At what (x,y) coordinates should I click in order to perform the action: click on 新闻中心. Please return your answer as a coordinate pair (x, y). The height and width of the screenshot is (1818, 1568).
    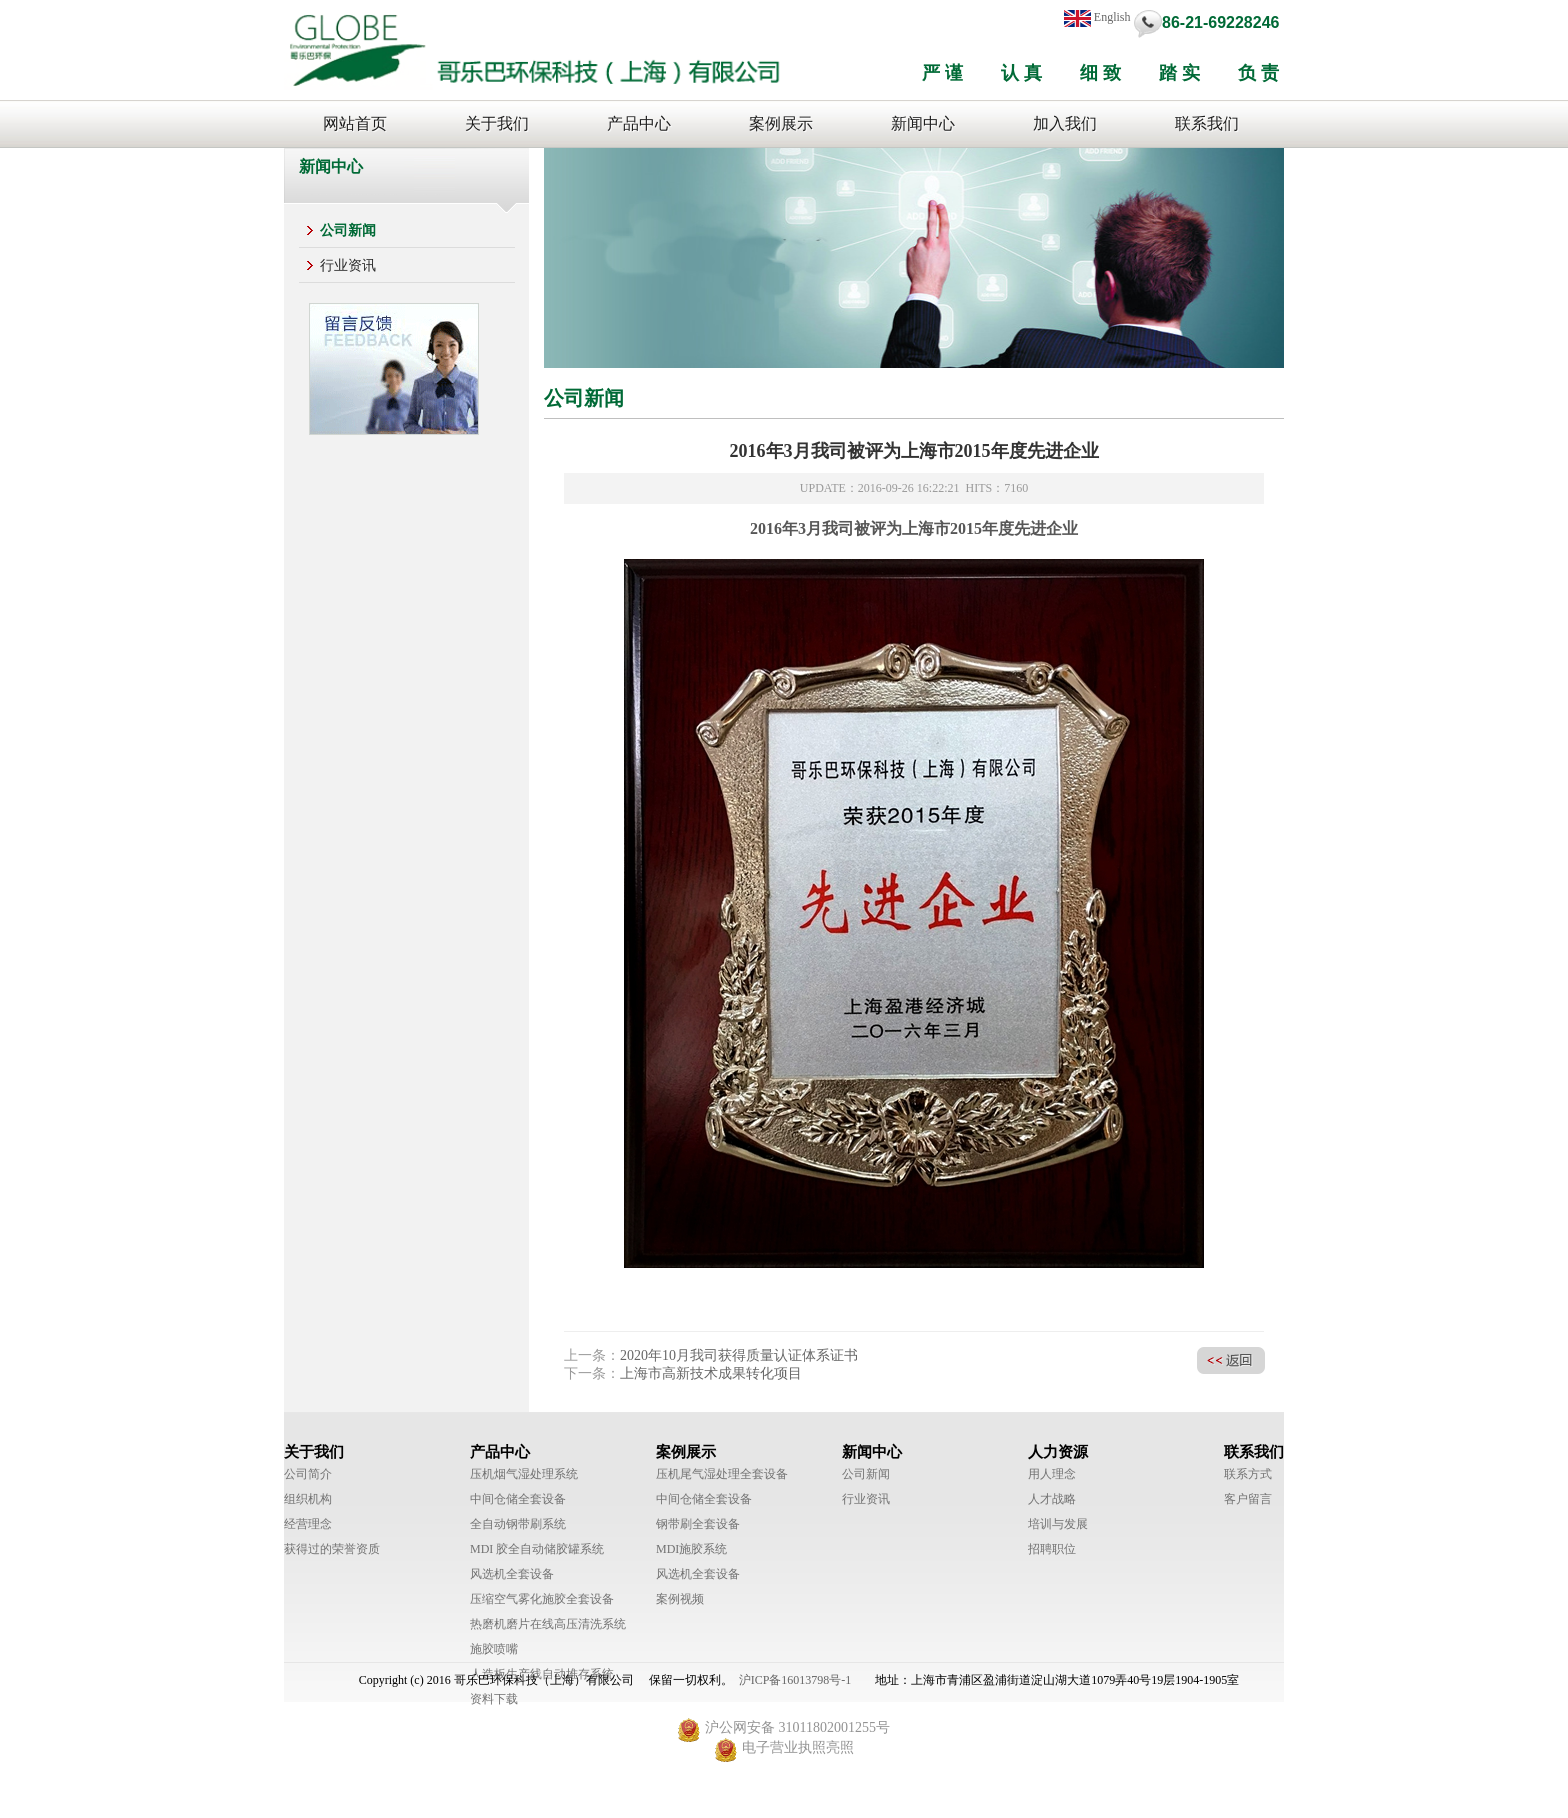
    Looking at the image, I should click on (923, 123).